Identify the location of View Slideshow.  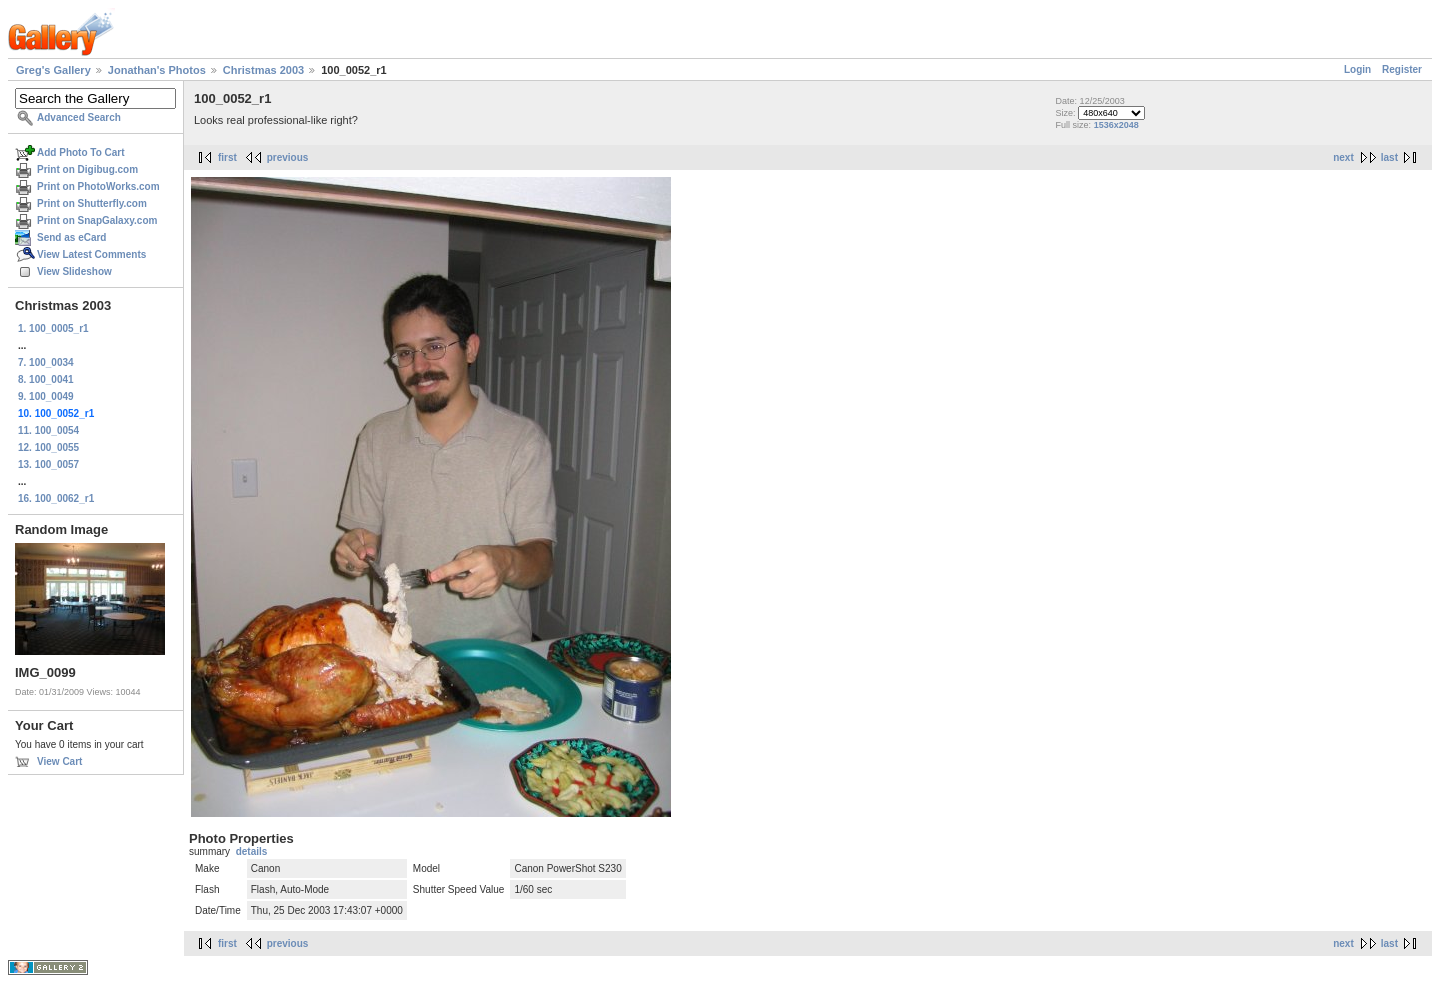
(74, 271).